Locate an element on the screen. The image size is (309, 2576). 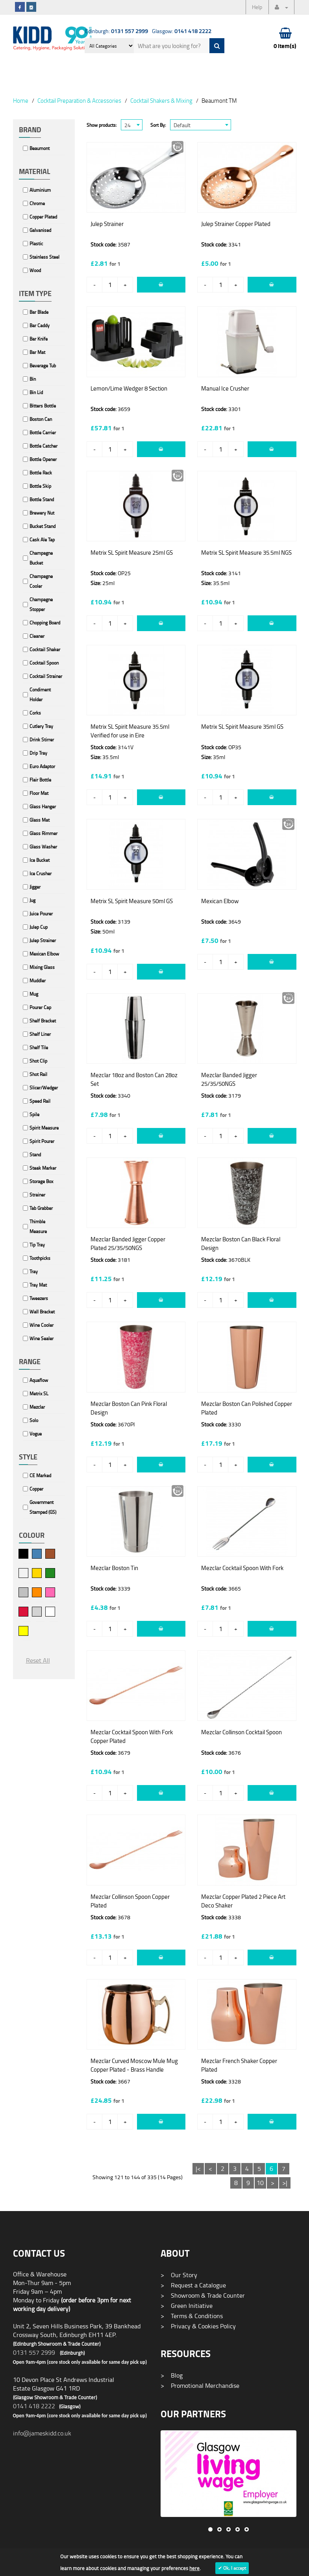
Mezclar is located at coordinates (37, 1407).